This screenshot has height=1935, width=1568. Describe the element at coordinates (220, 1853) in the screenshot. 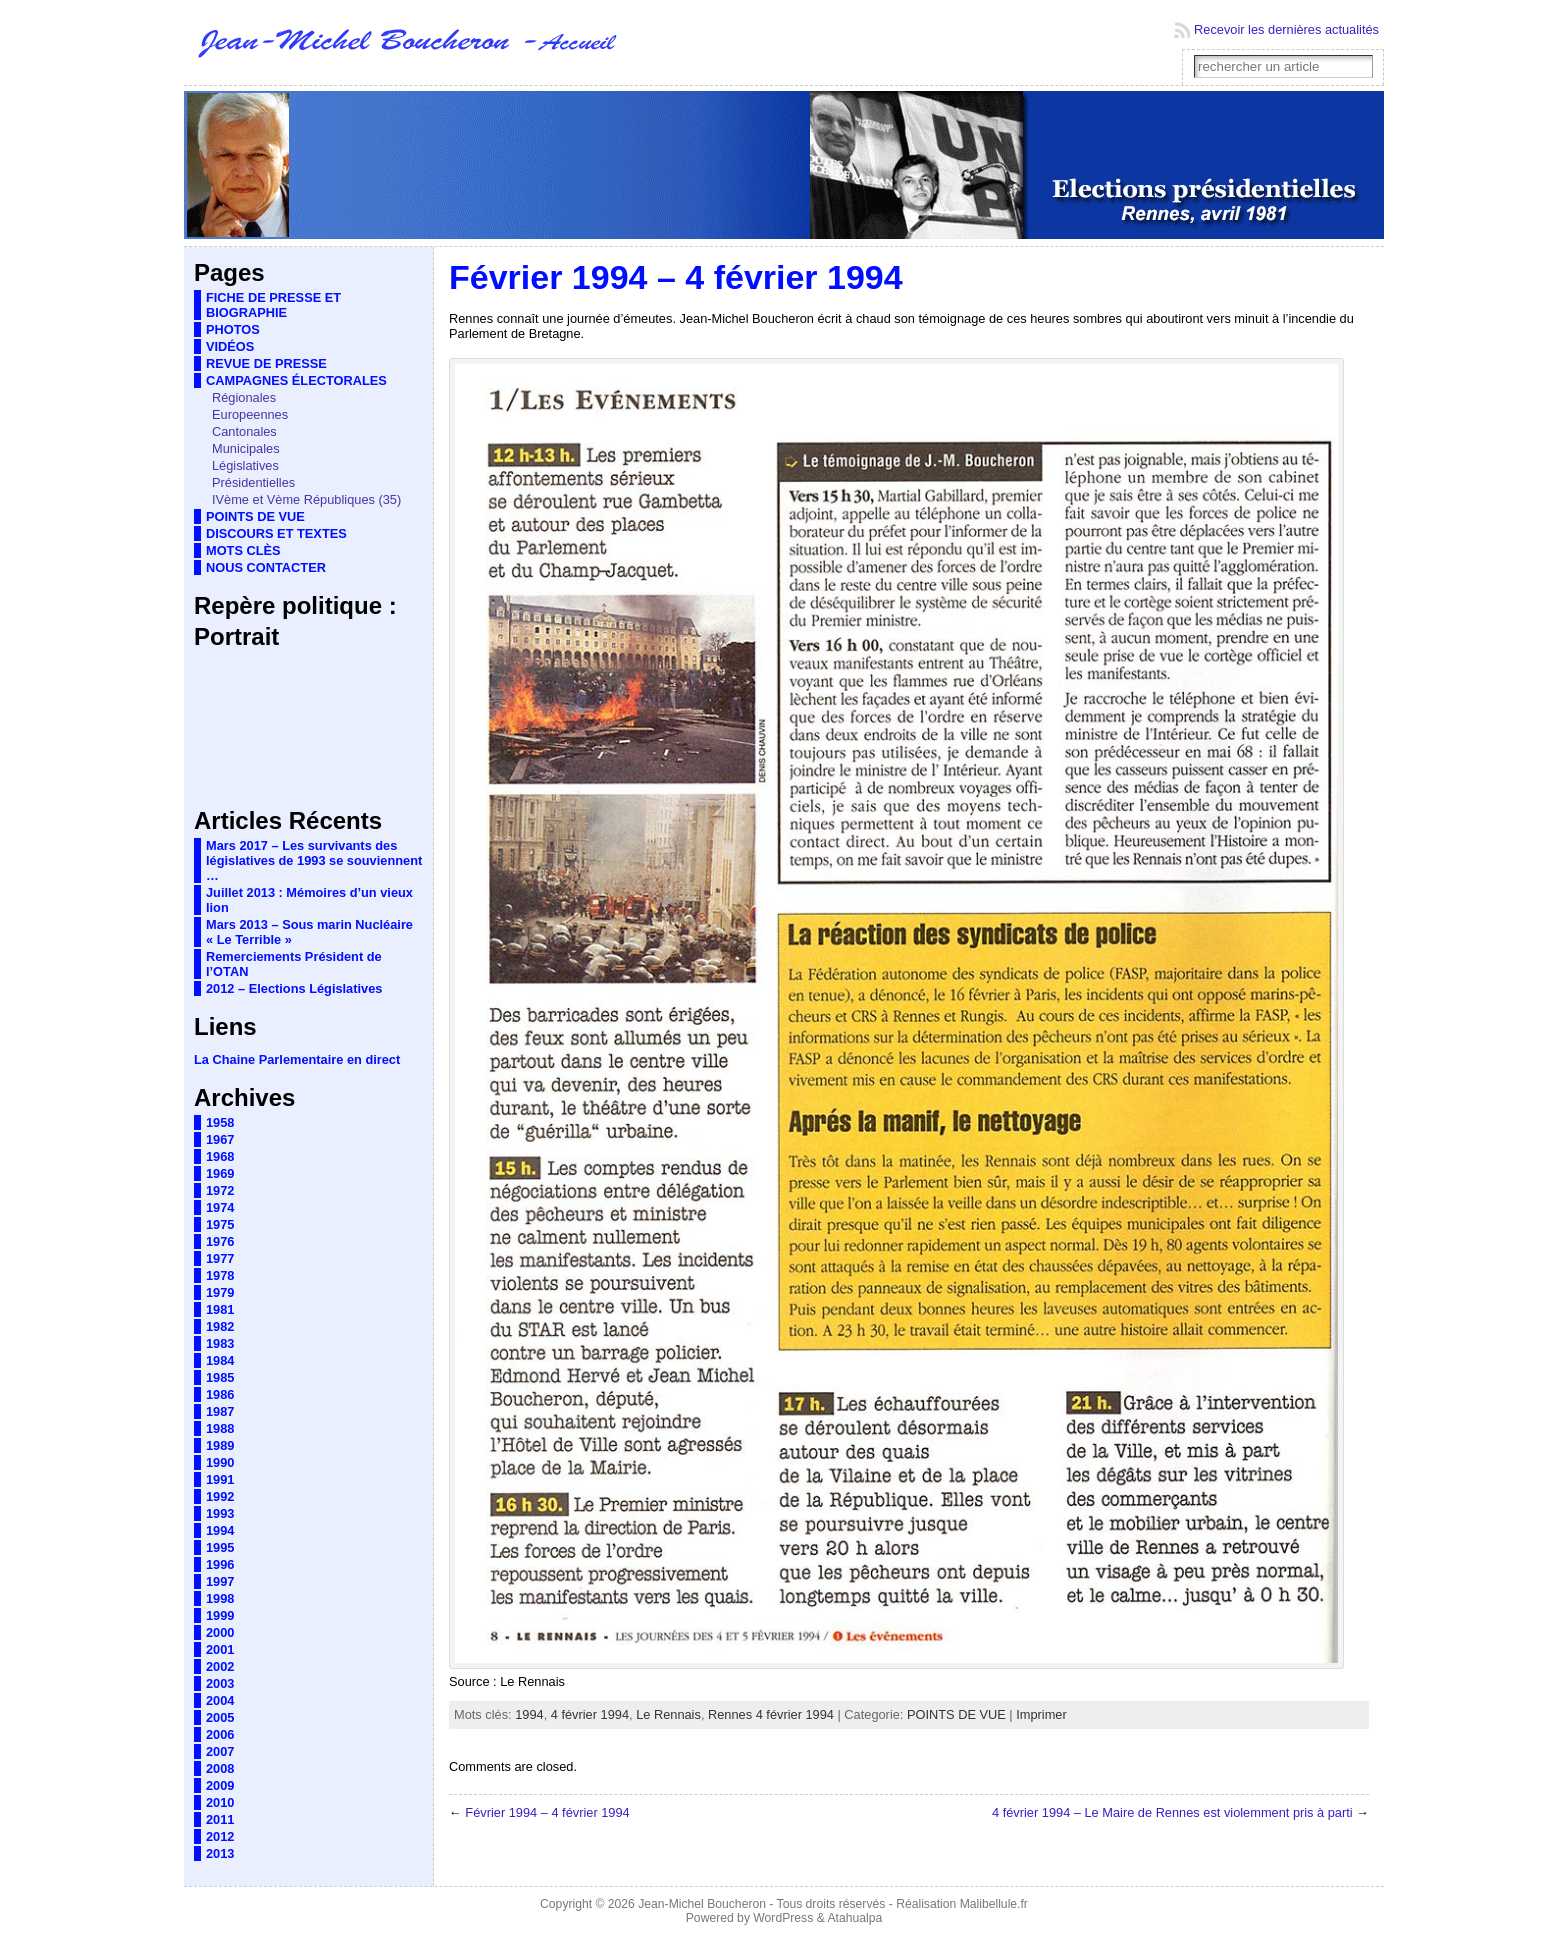

I see `2013` at that location.